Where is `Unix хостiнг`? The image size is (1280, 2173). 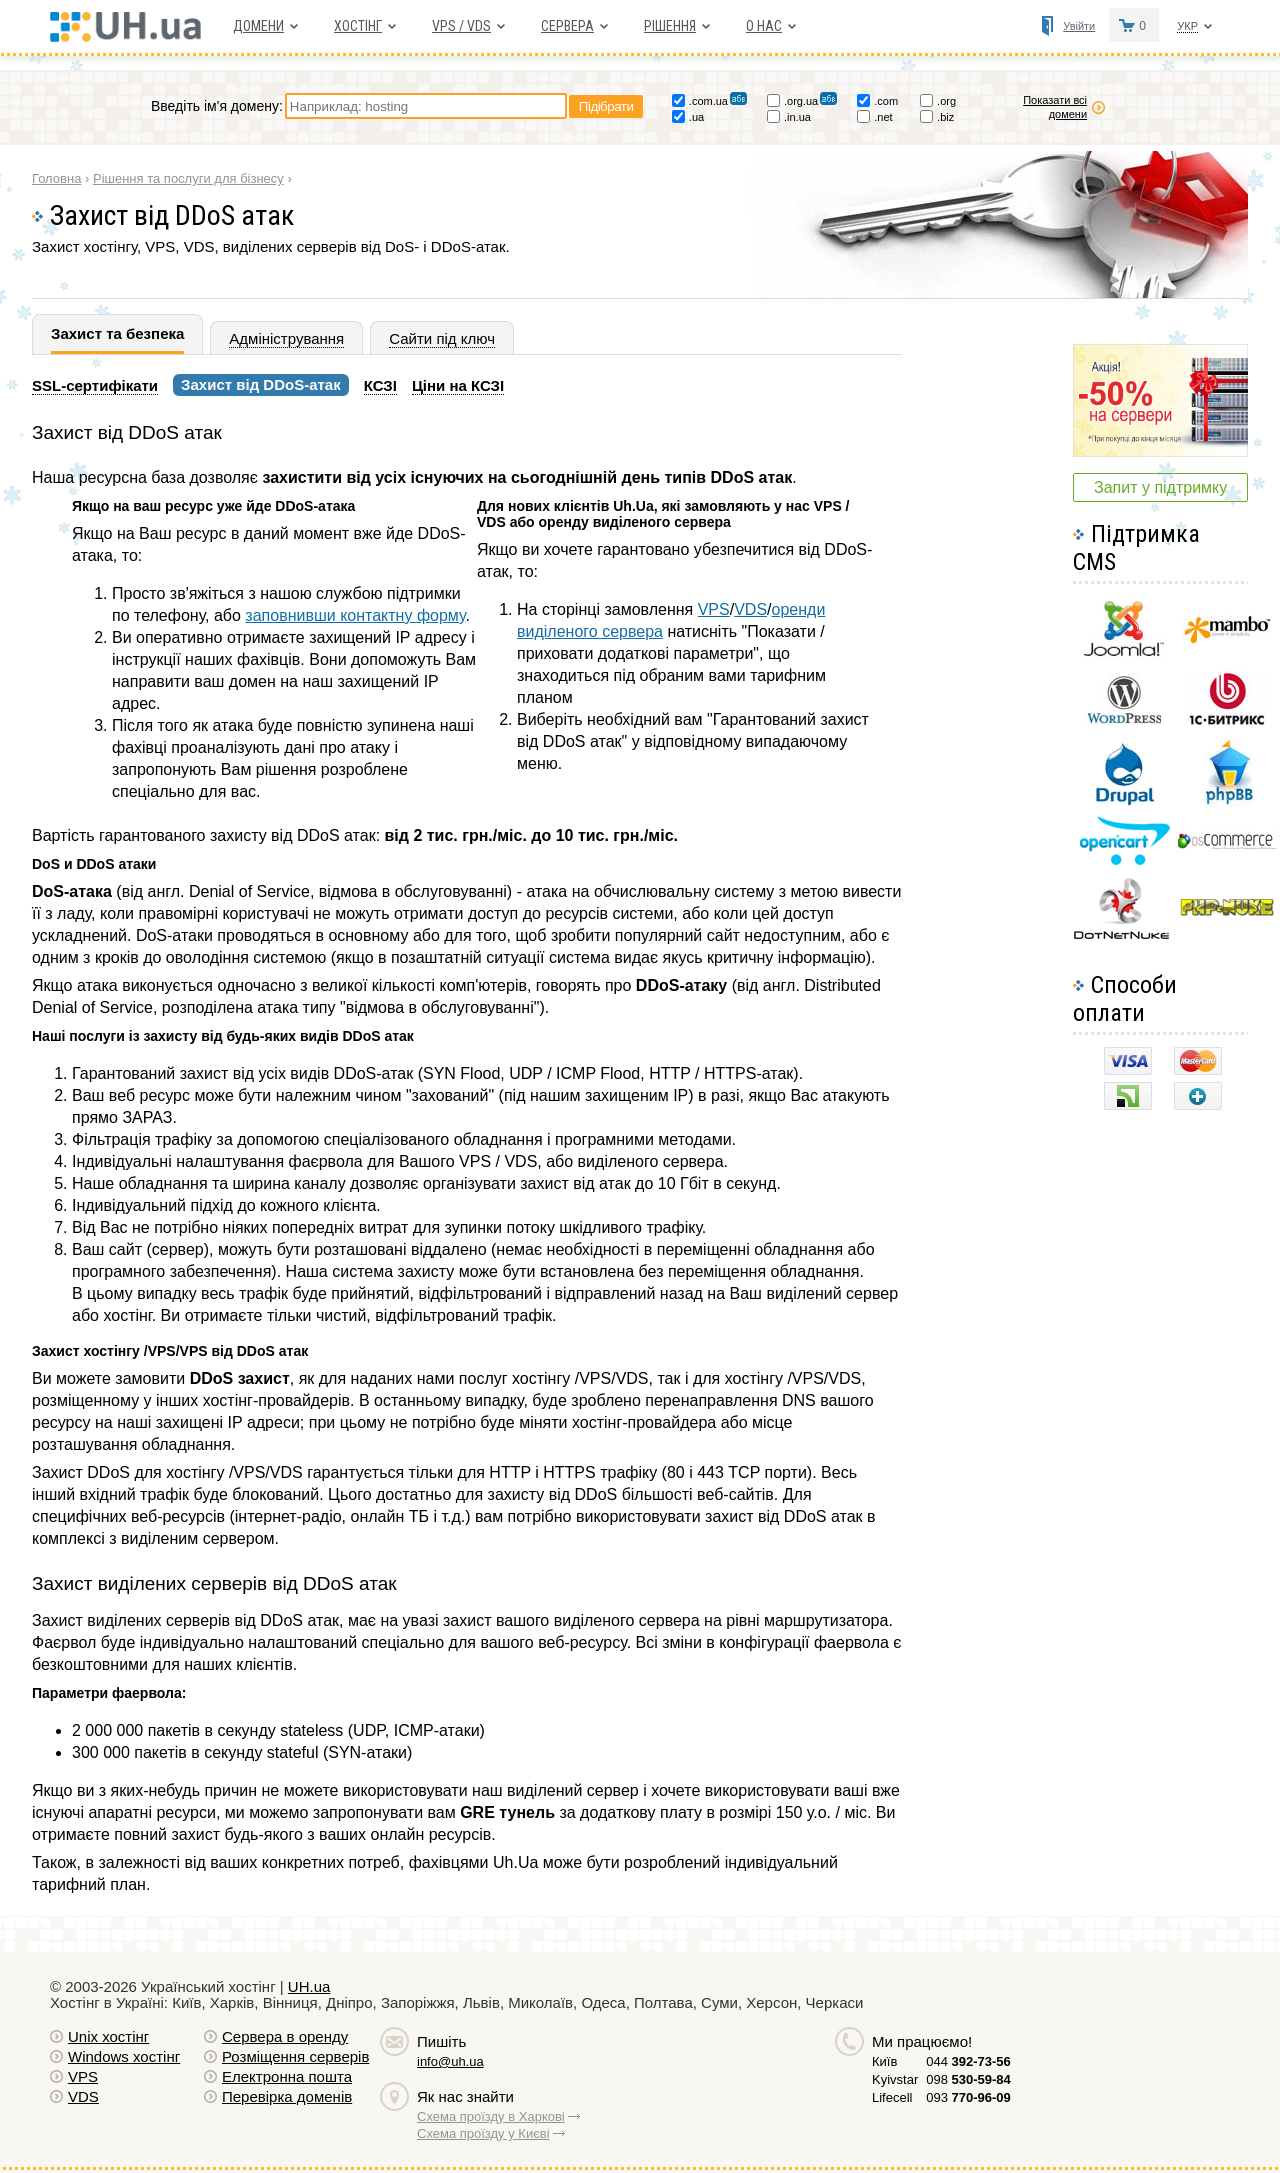 Unix хостiнг is located at coordinates (108, 2036).